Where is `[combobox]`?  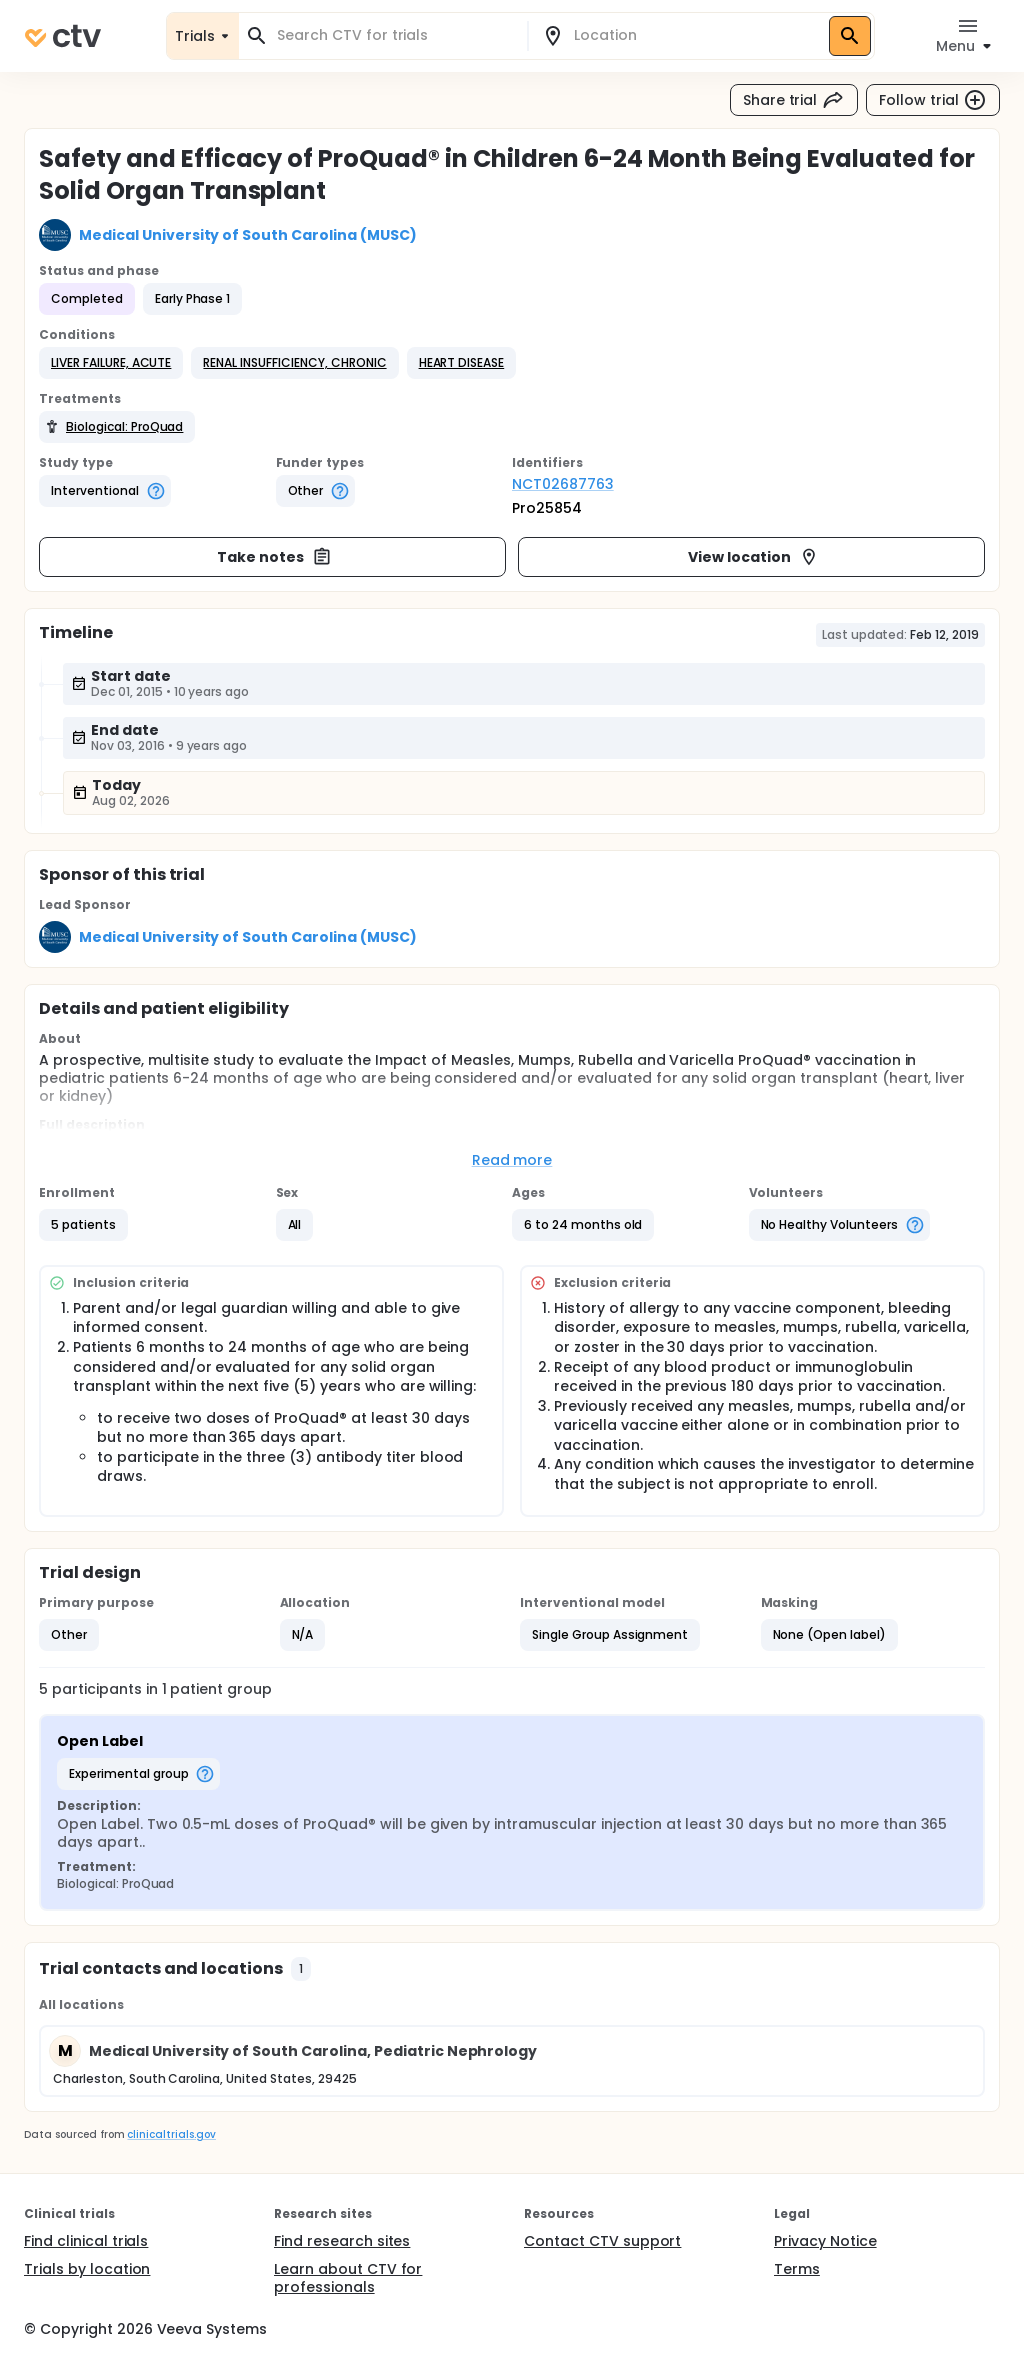
[combobox] is located at coordinates (395, 35).